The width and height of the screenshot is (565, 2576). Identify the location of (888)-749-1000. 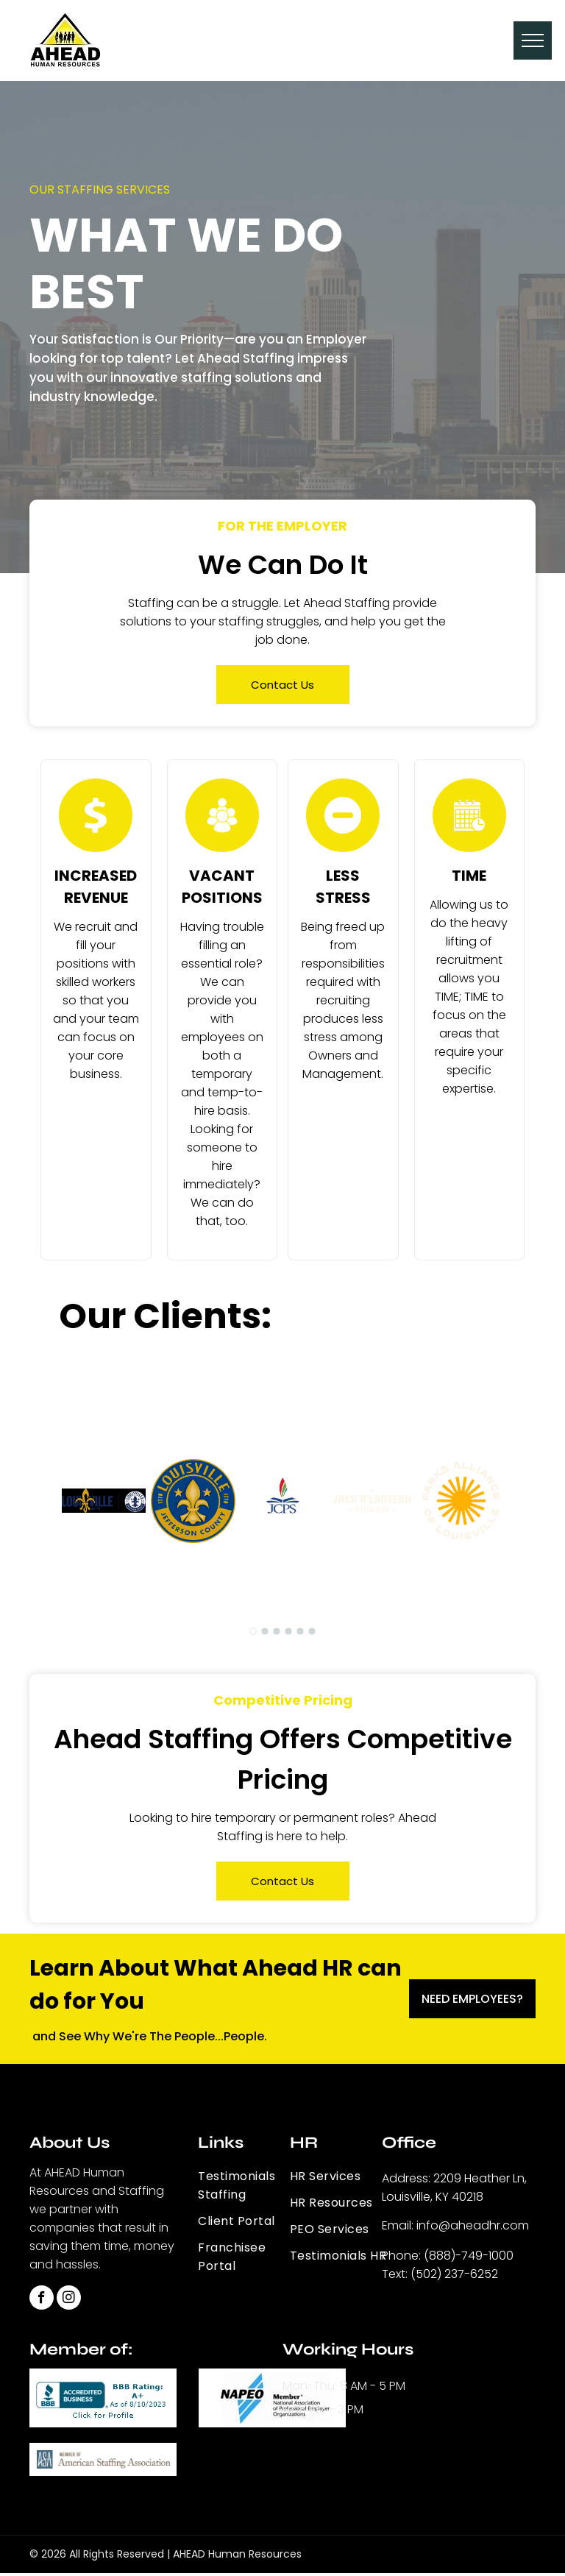
(469, 2255).